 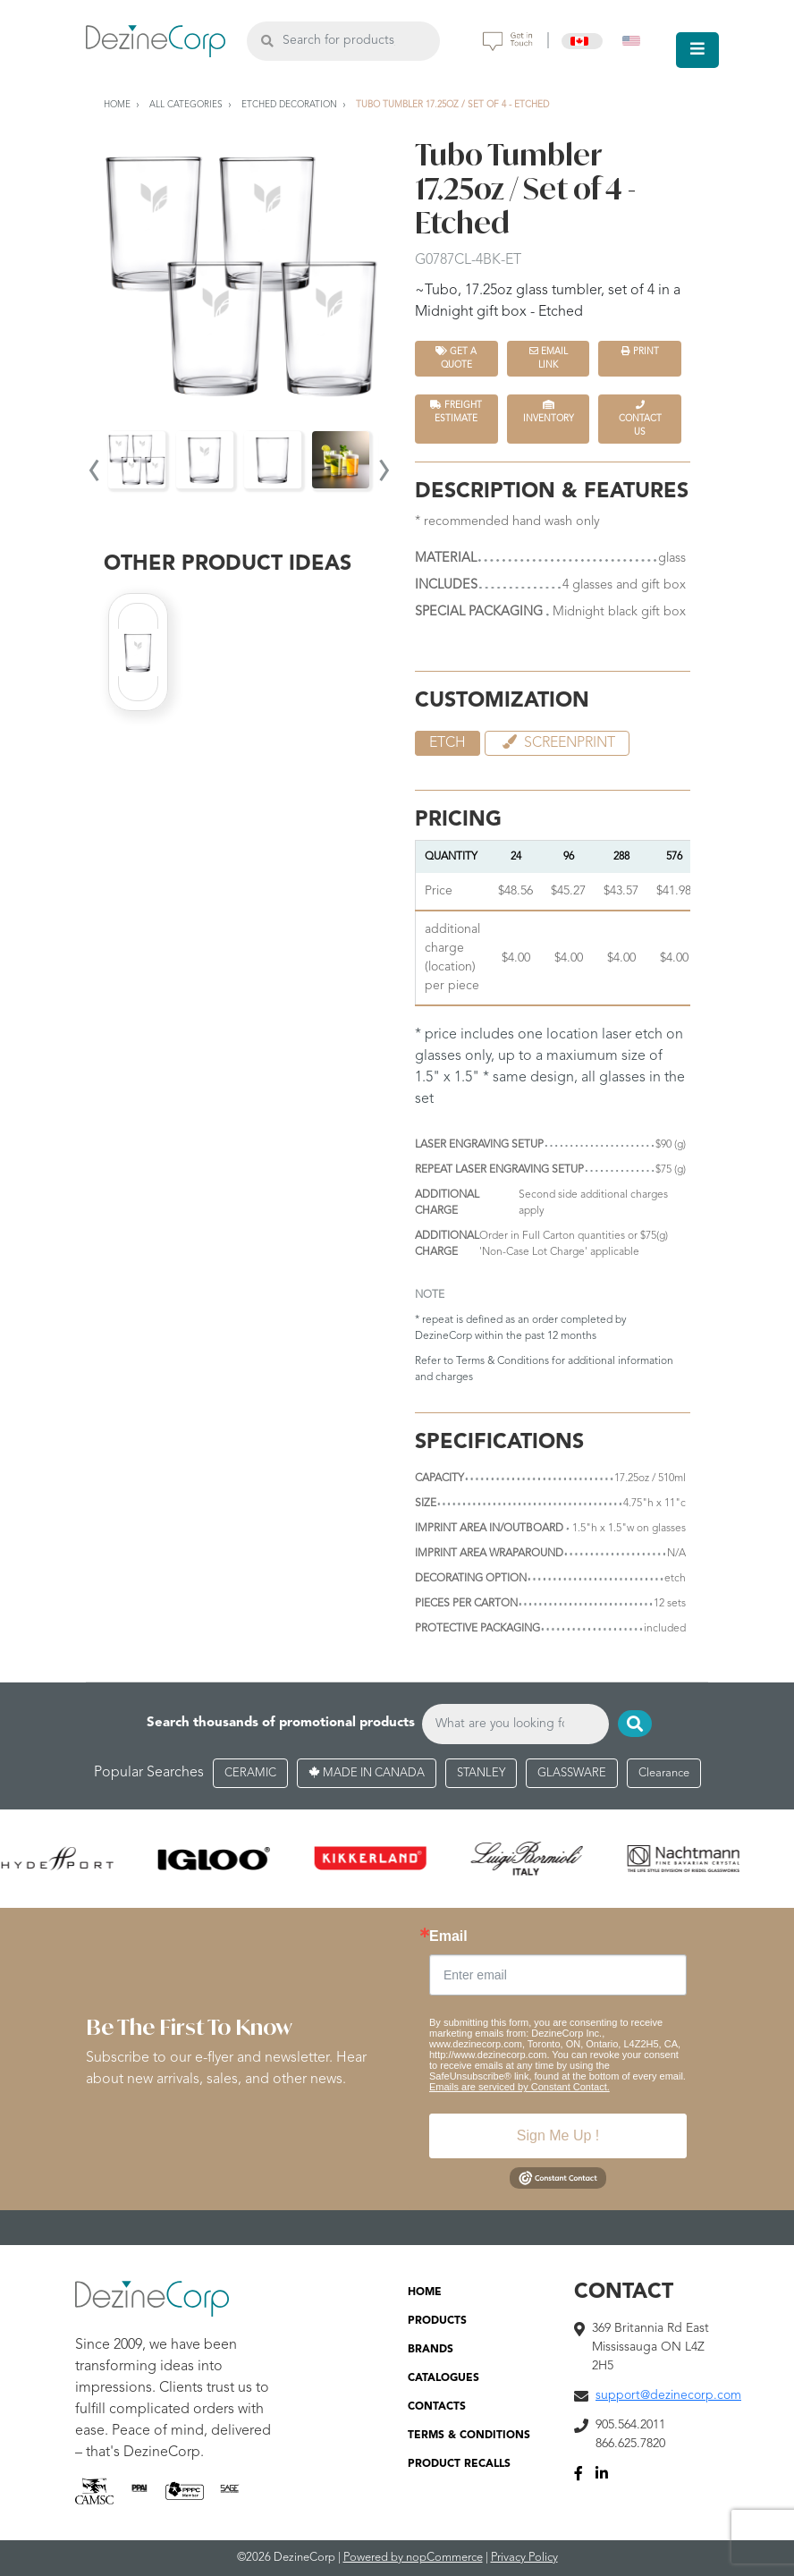 I want to click on Privacy Policy, so click(x=524, y=2557).